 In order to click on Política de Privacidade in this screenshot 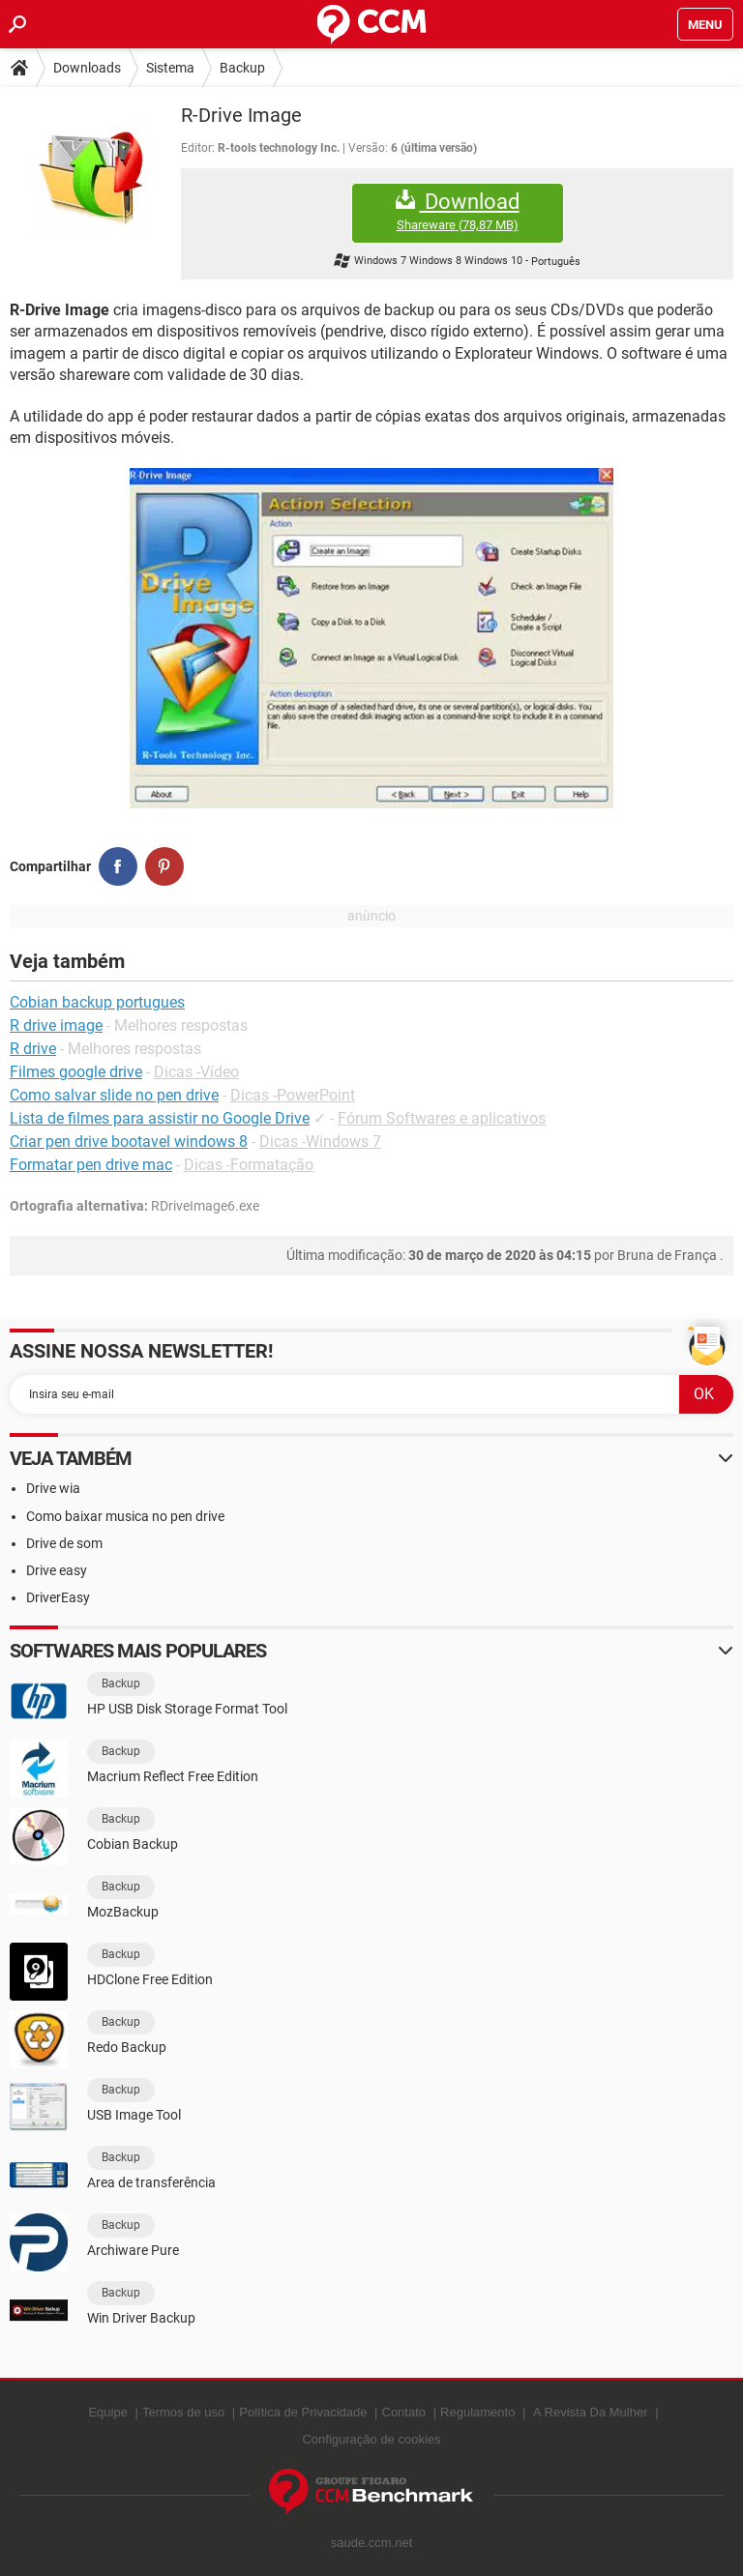, I will do `click(303, 2412)`.